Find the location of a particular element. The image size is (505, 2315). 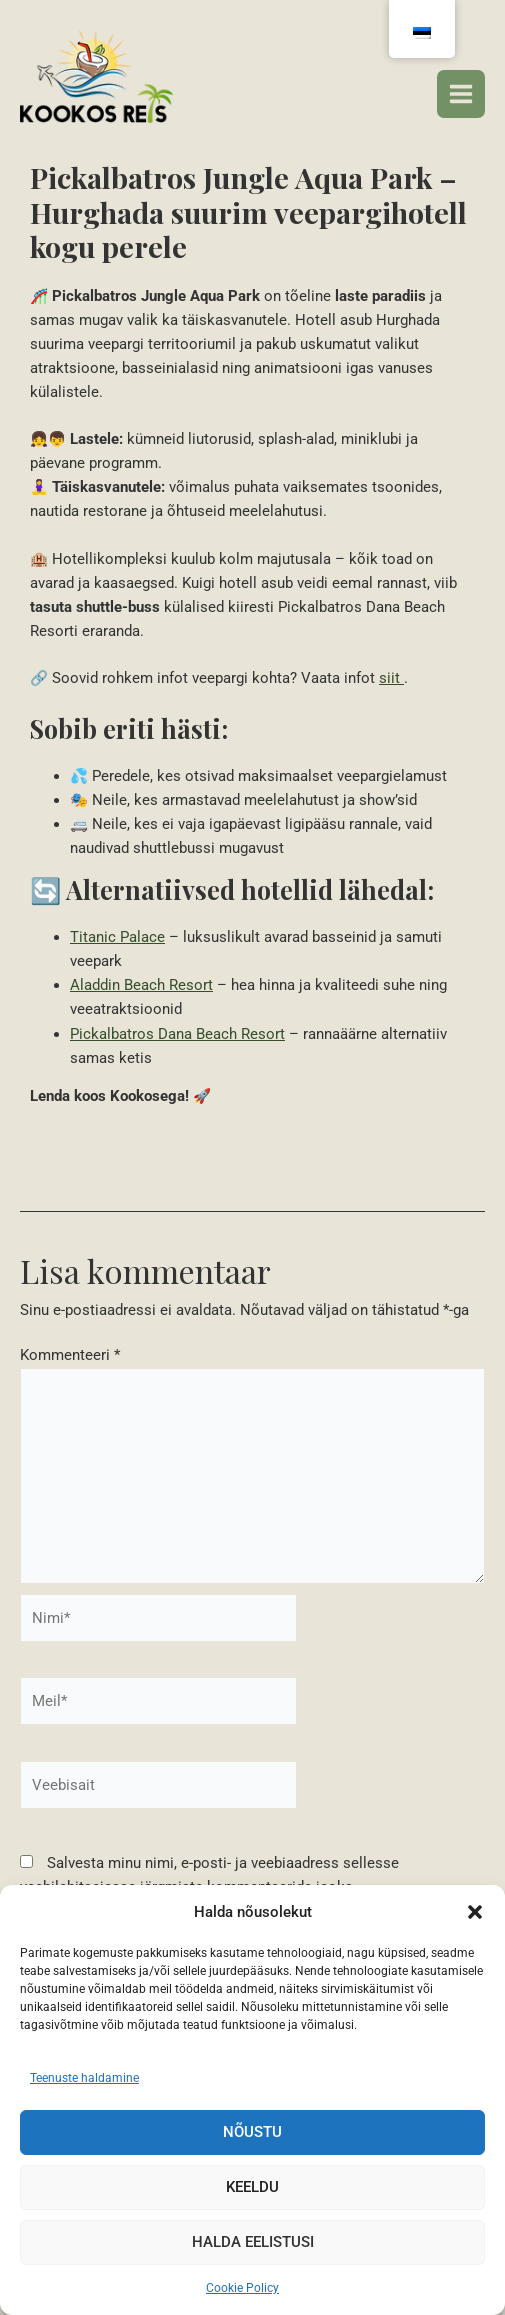

[button] is located at coordinates (475, 1912).